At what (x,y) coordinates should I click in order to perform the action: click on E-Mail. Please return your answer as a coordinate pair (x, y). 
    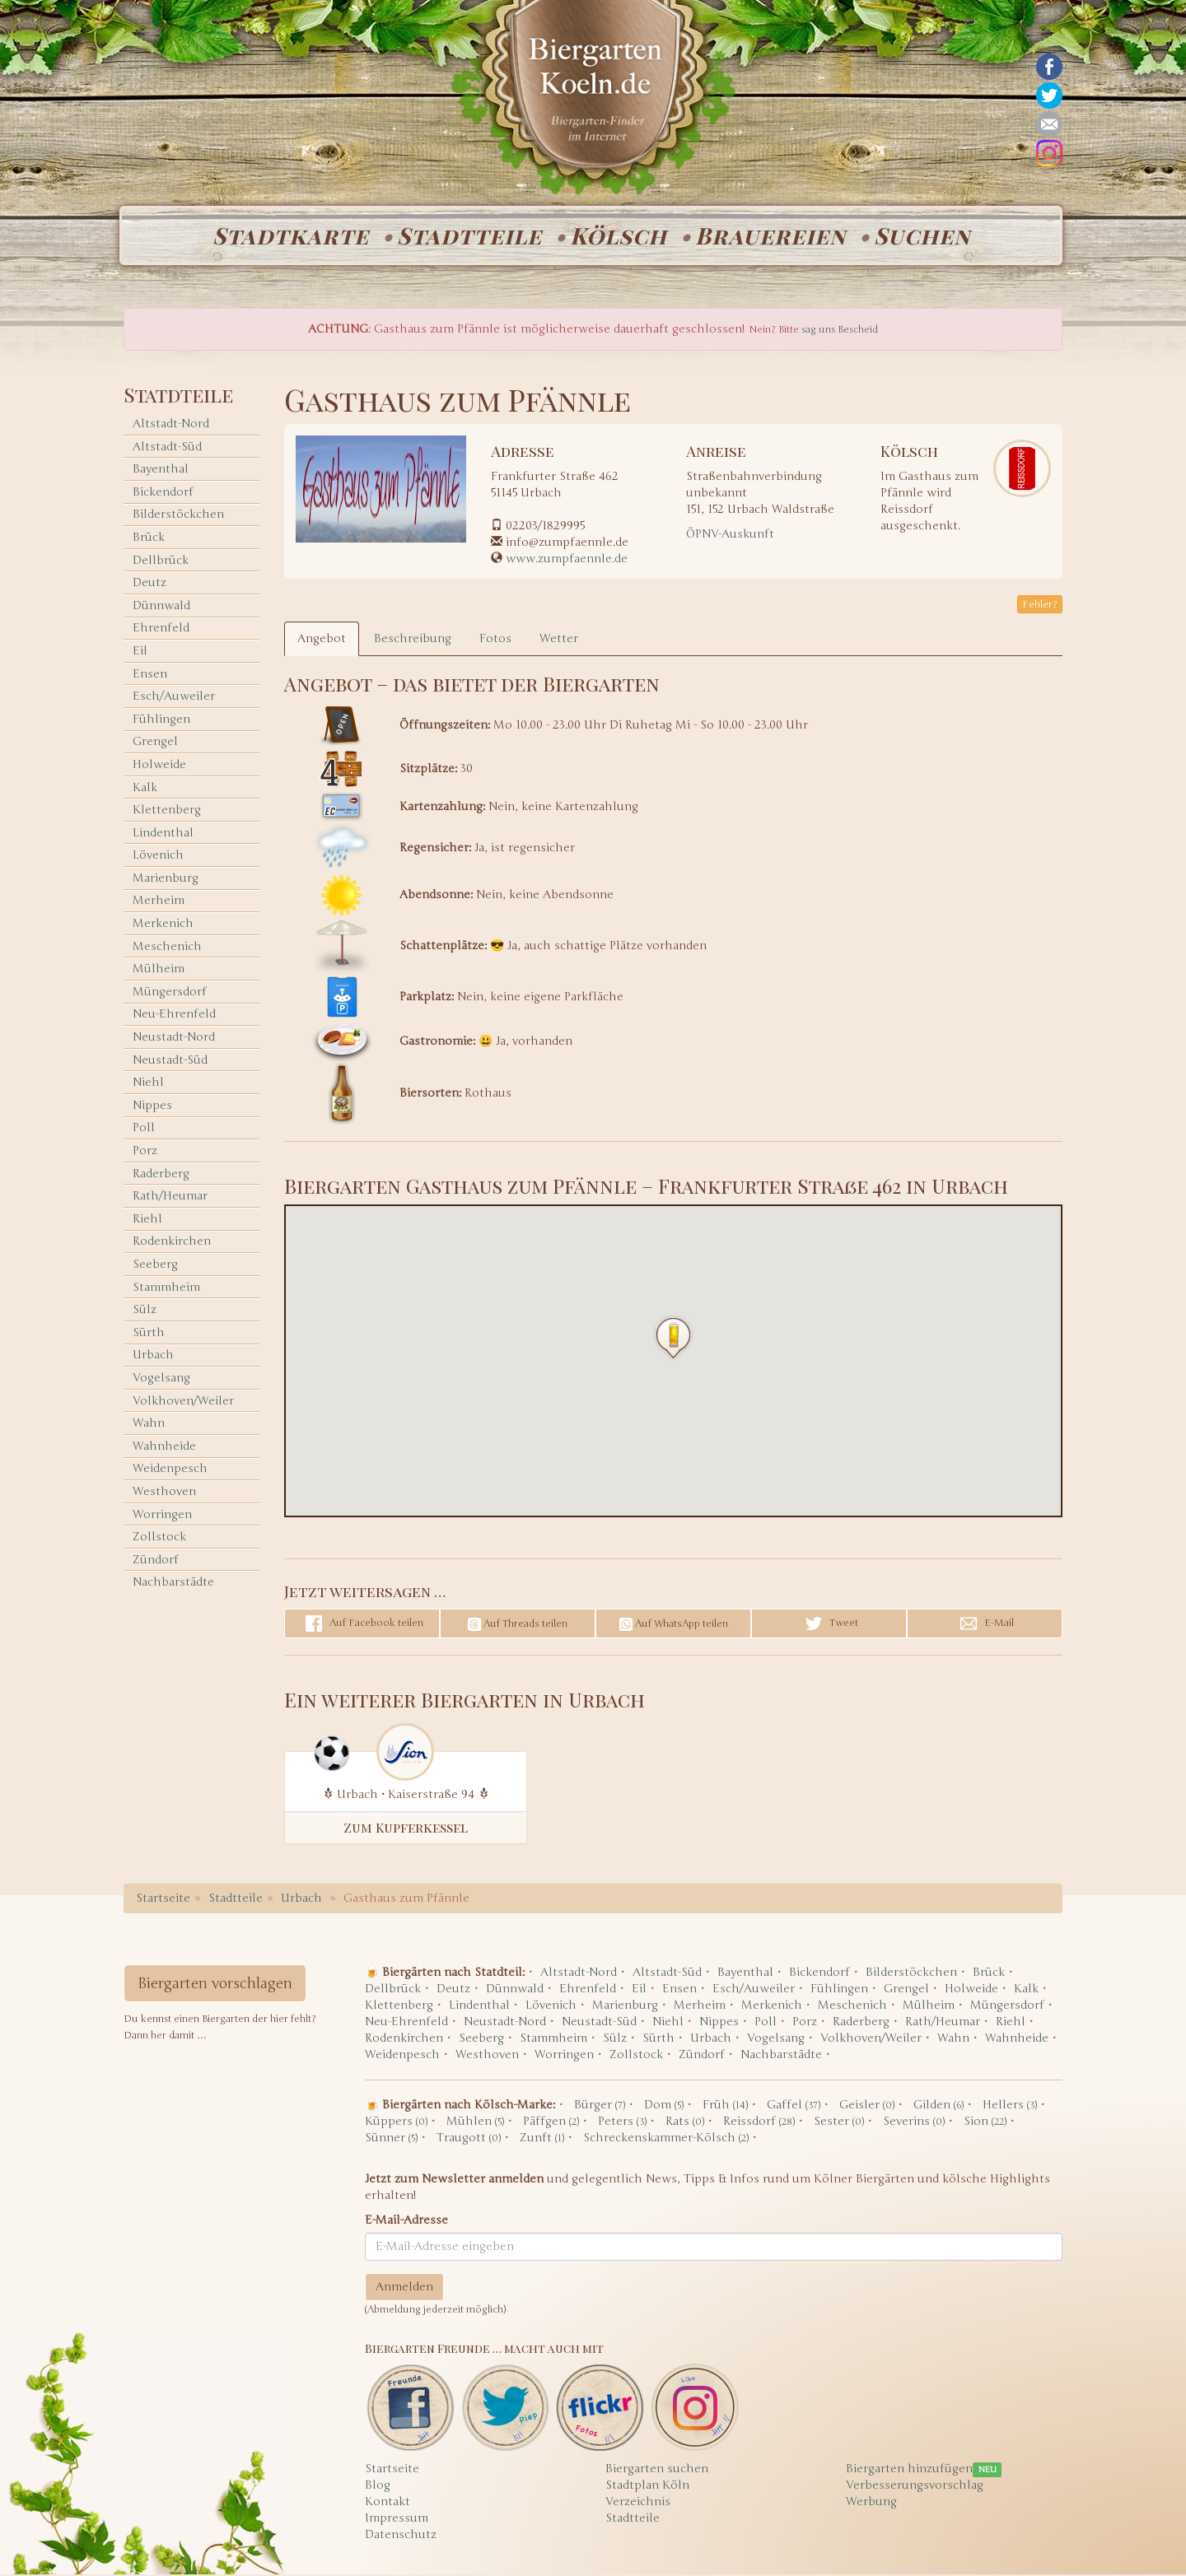
    Looking at the image, I should click on (984, 1625).